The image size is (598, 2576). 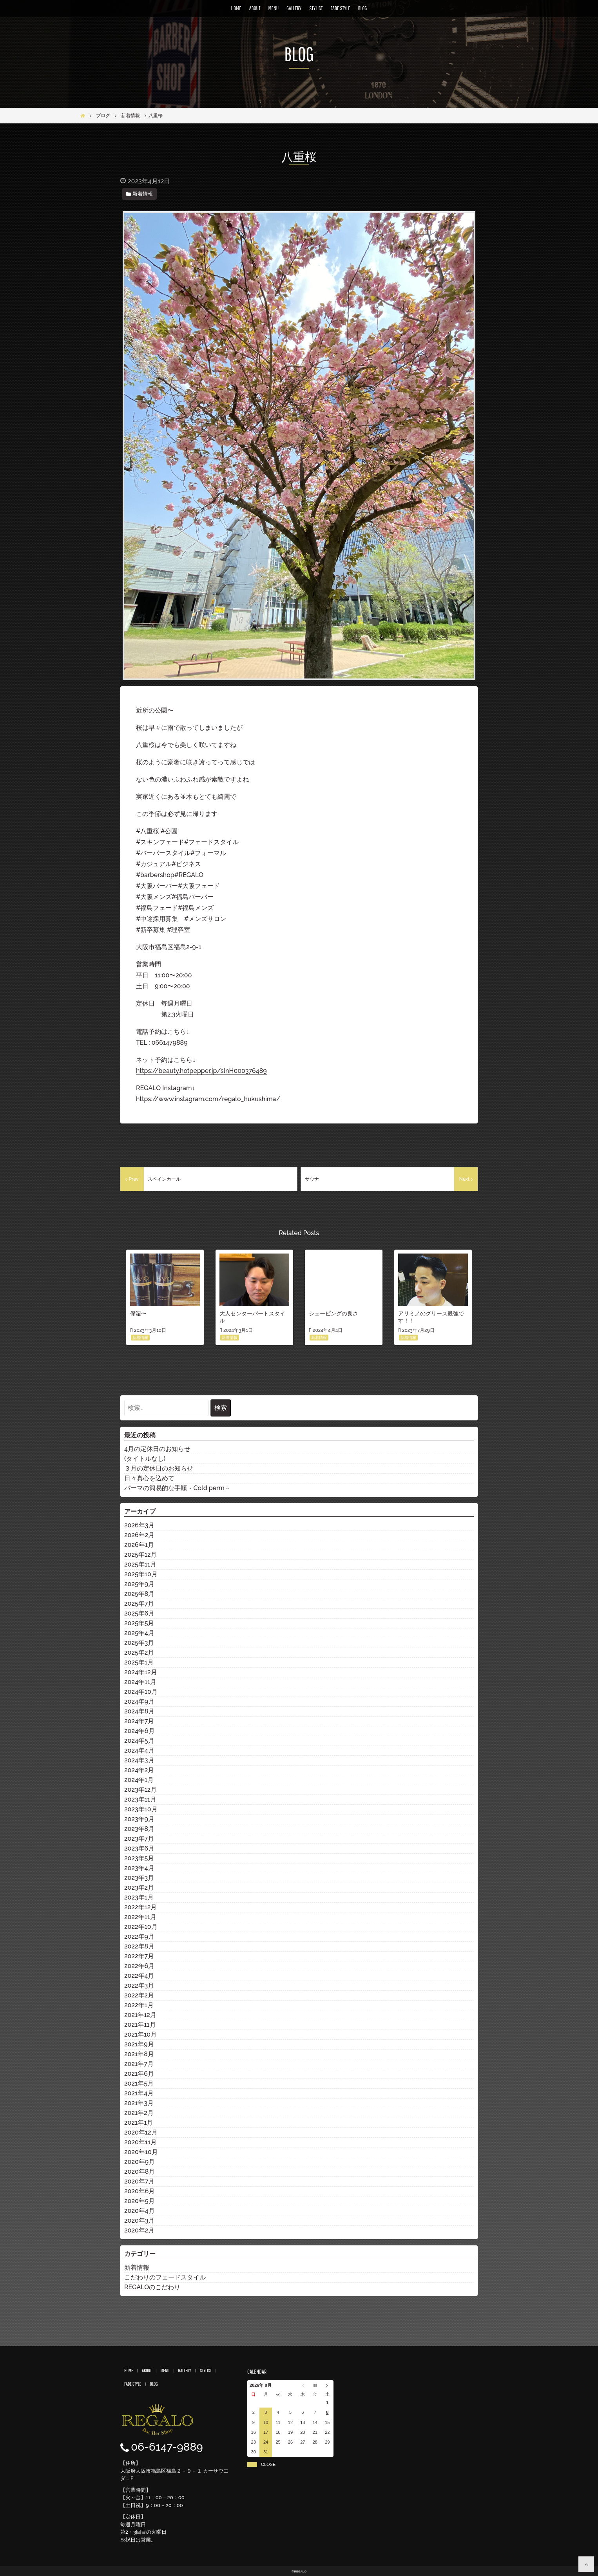 I want to click on 2024年3月, so click(x=139, y=1760).